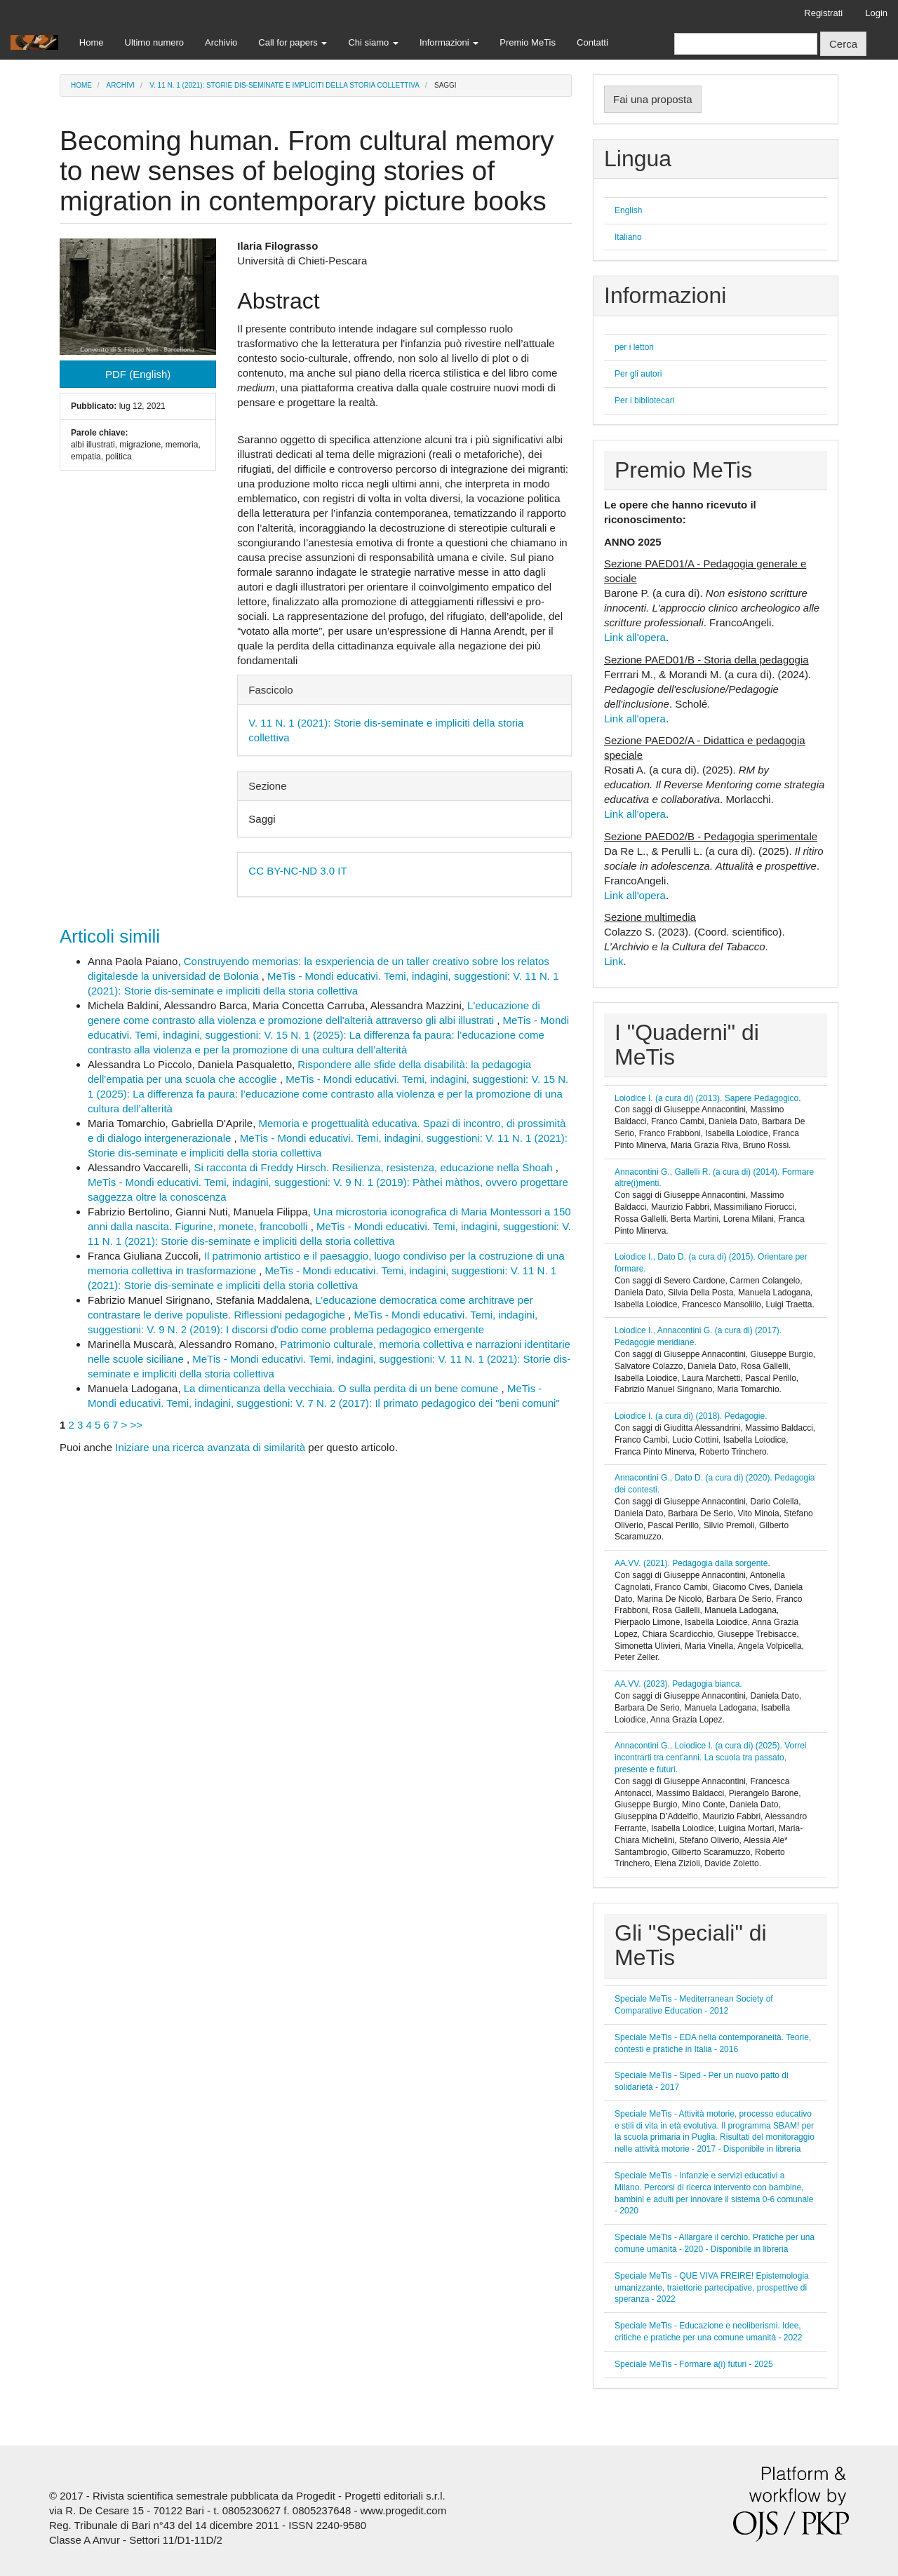  I want to click on AA.VV. (2023). Pedagogia bianca., so click(678, 1684).